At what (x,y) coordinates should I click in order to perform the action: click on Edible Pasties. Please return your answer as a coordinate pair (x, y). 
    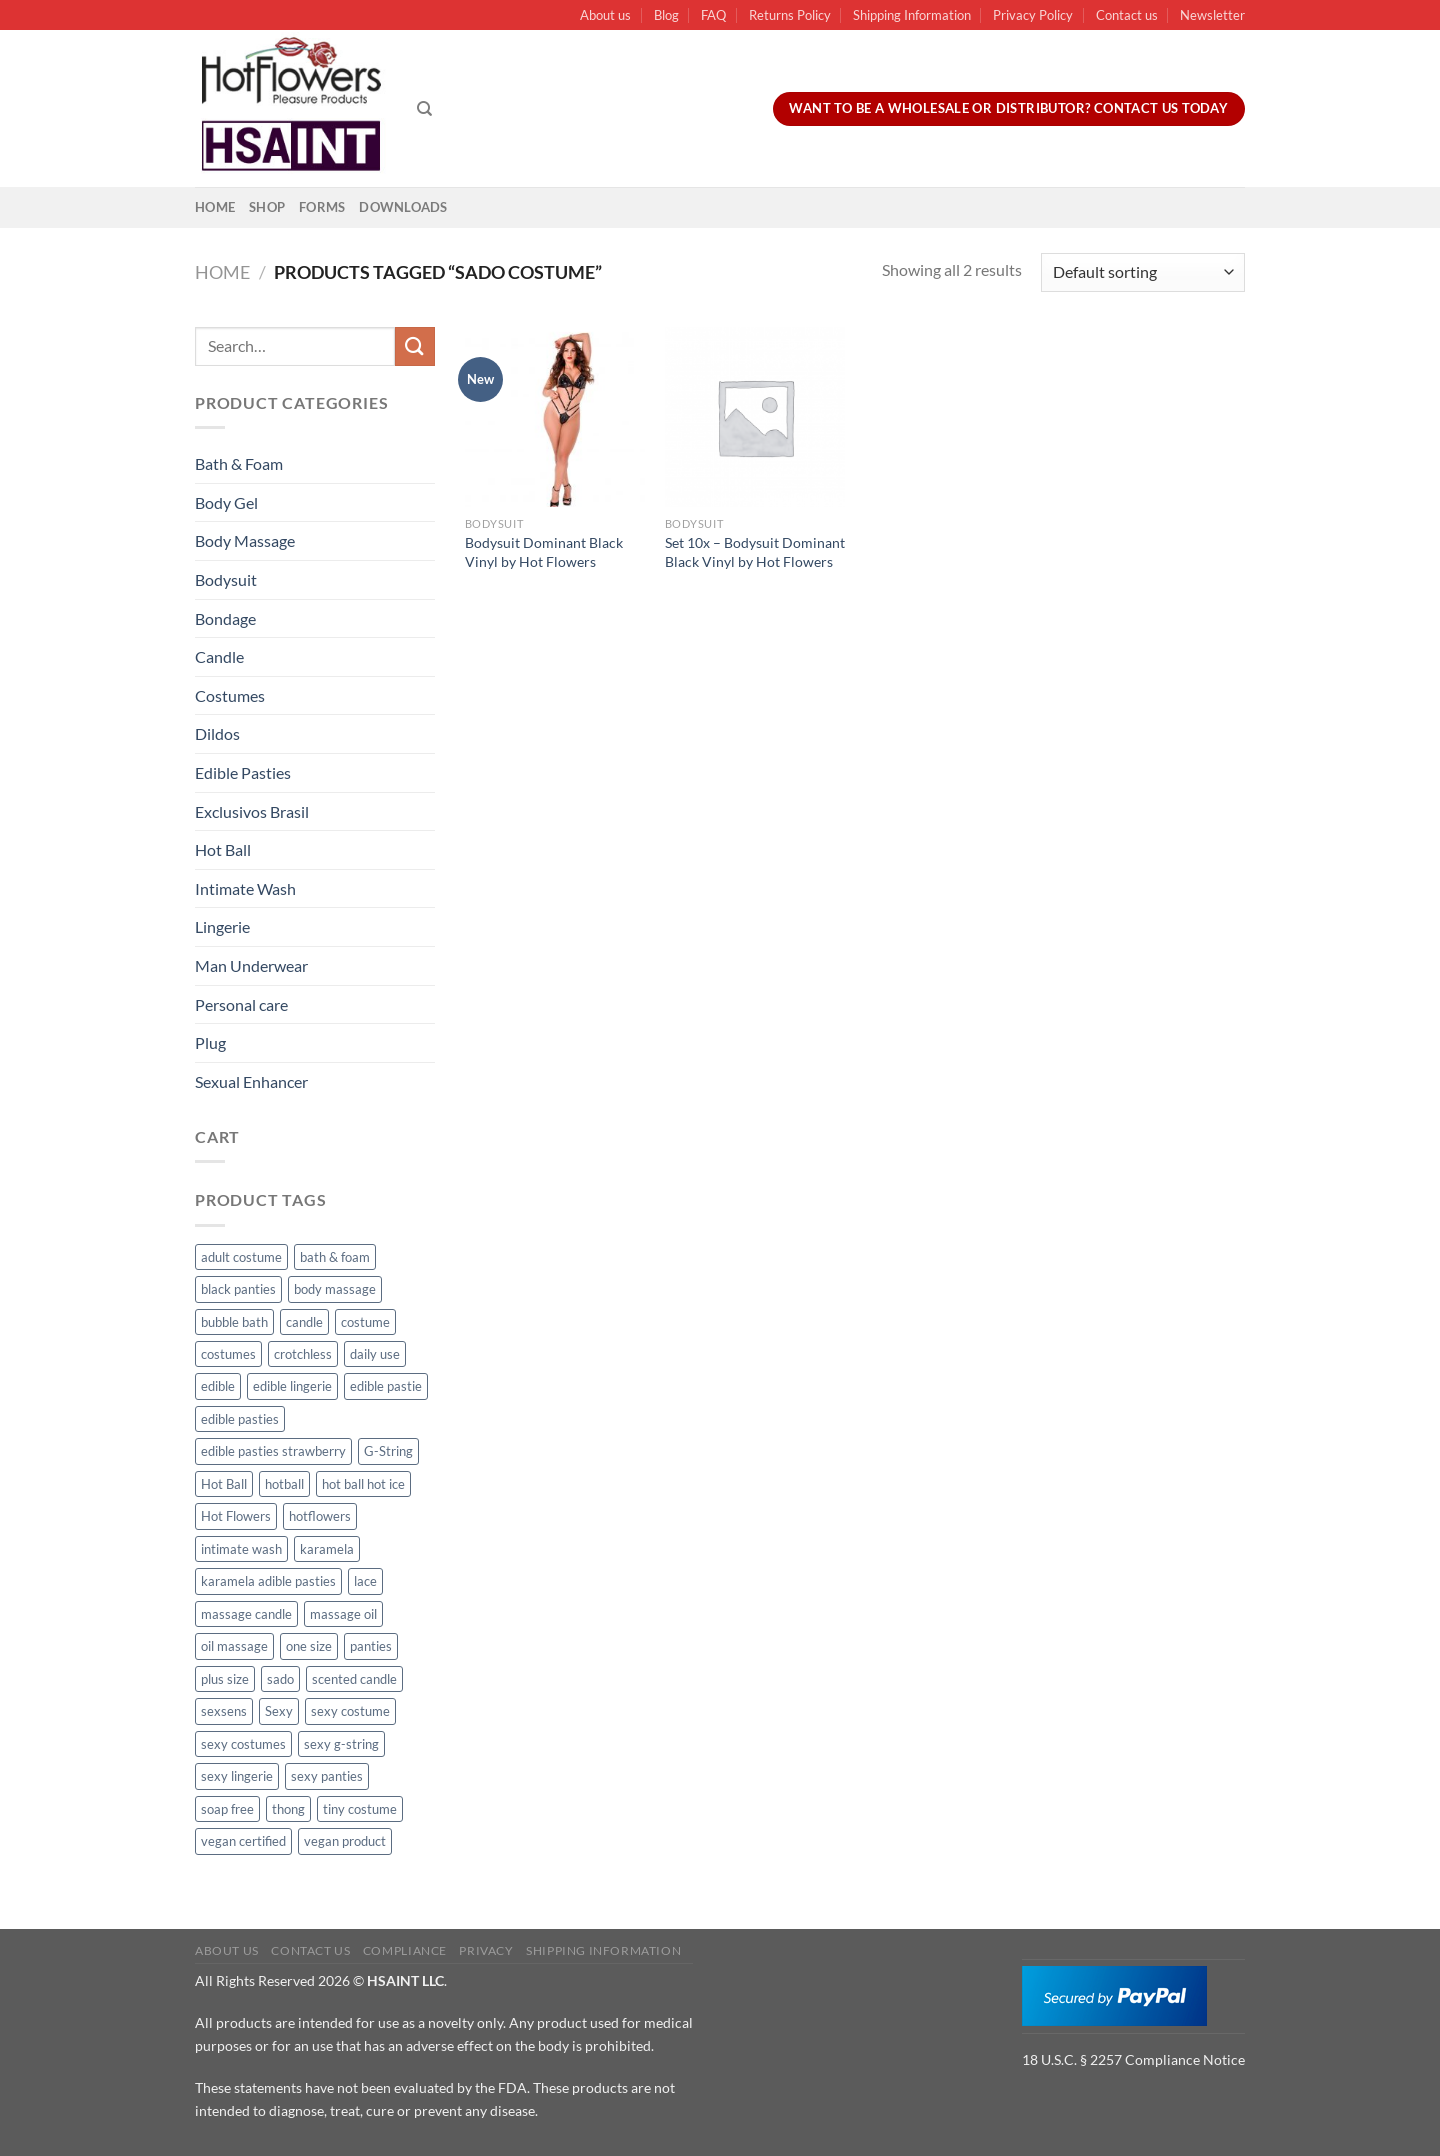
    Looking at the image, I should click on (243, 772).